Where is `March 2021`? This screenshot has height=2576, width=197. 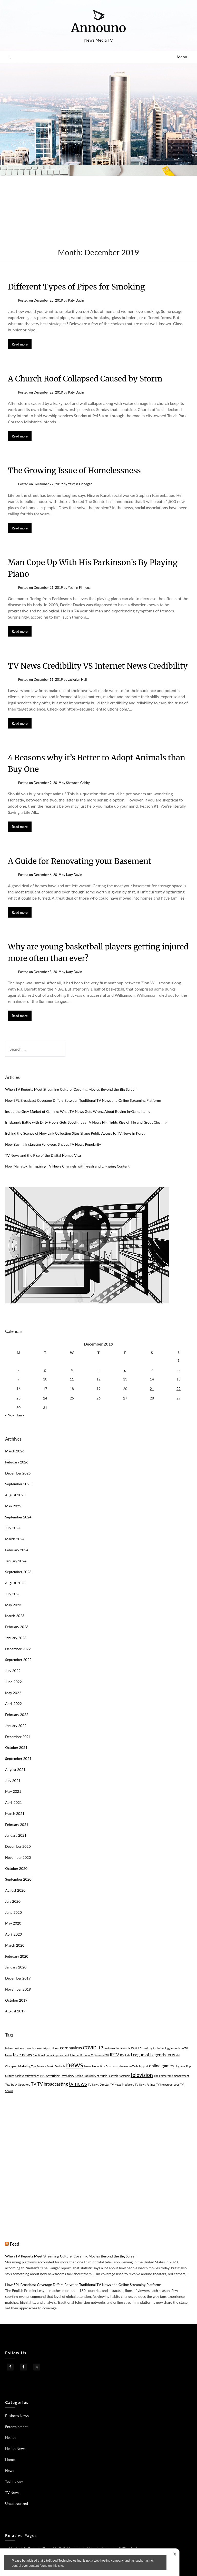
March 2021 is located at coordinates (14, 1813).